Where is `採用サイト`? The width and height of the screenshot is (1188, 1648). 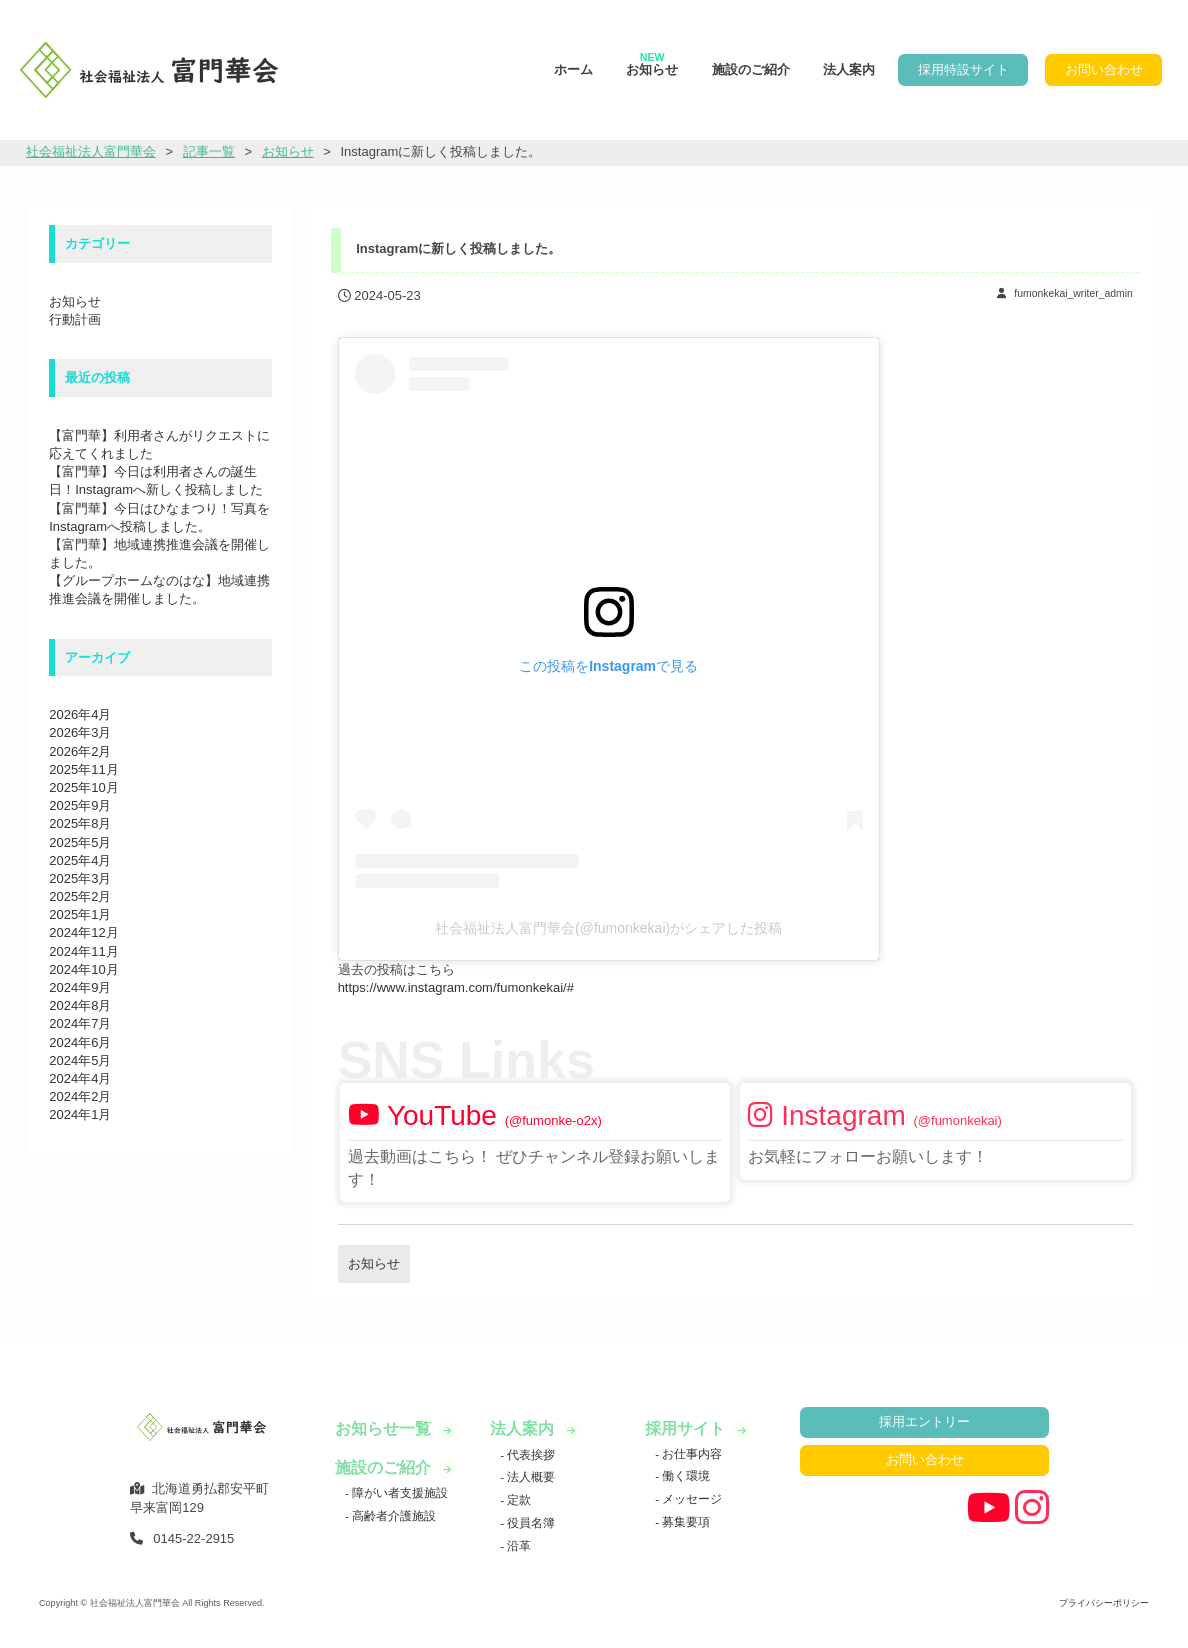 採用サイト is located at coordinates (687, 1428).